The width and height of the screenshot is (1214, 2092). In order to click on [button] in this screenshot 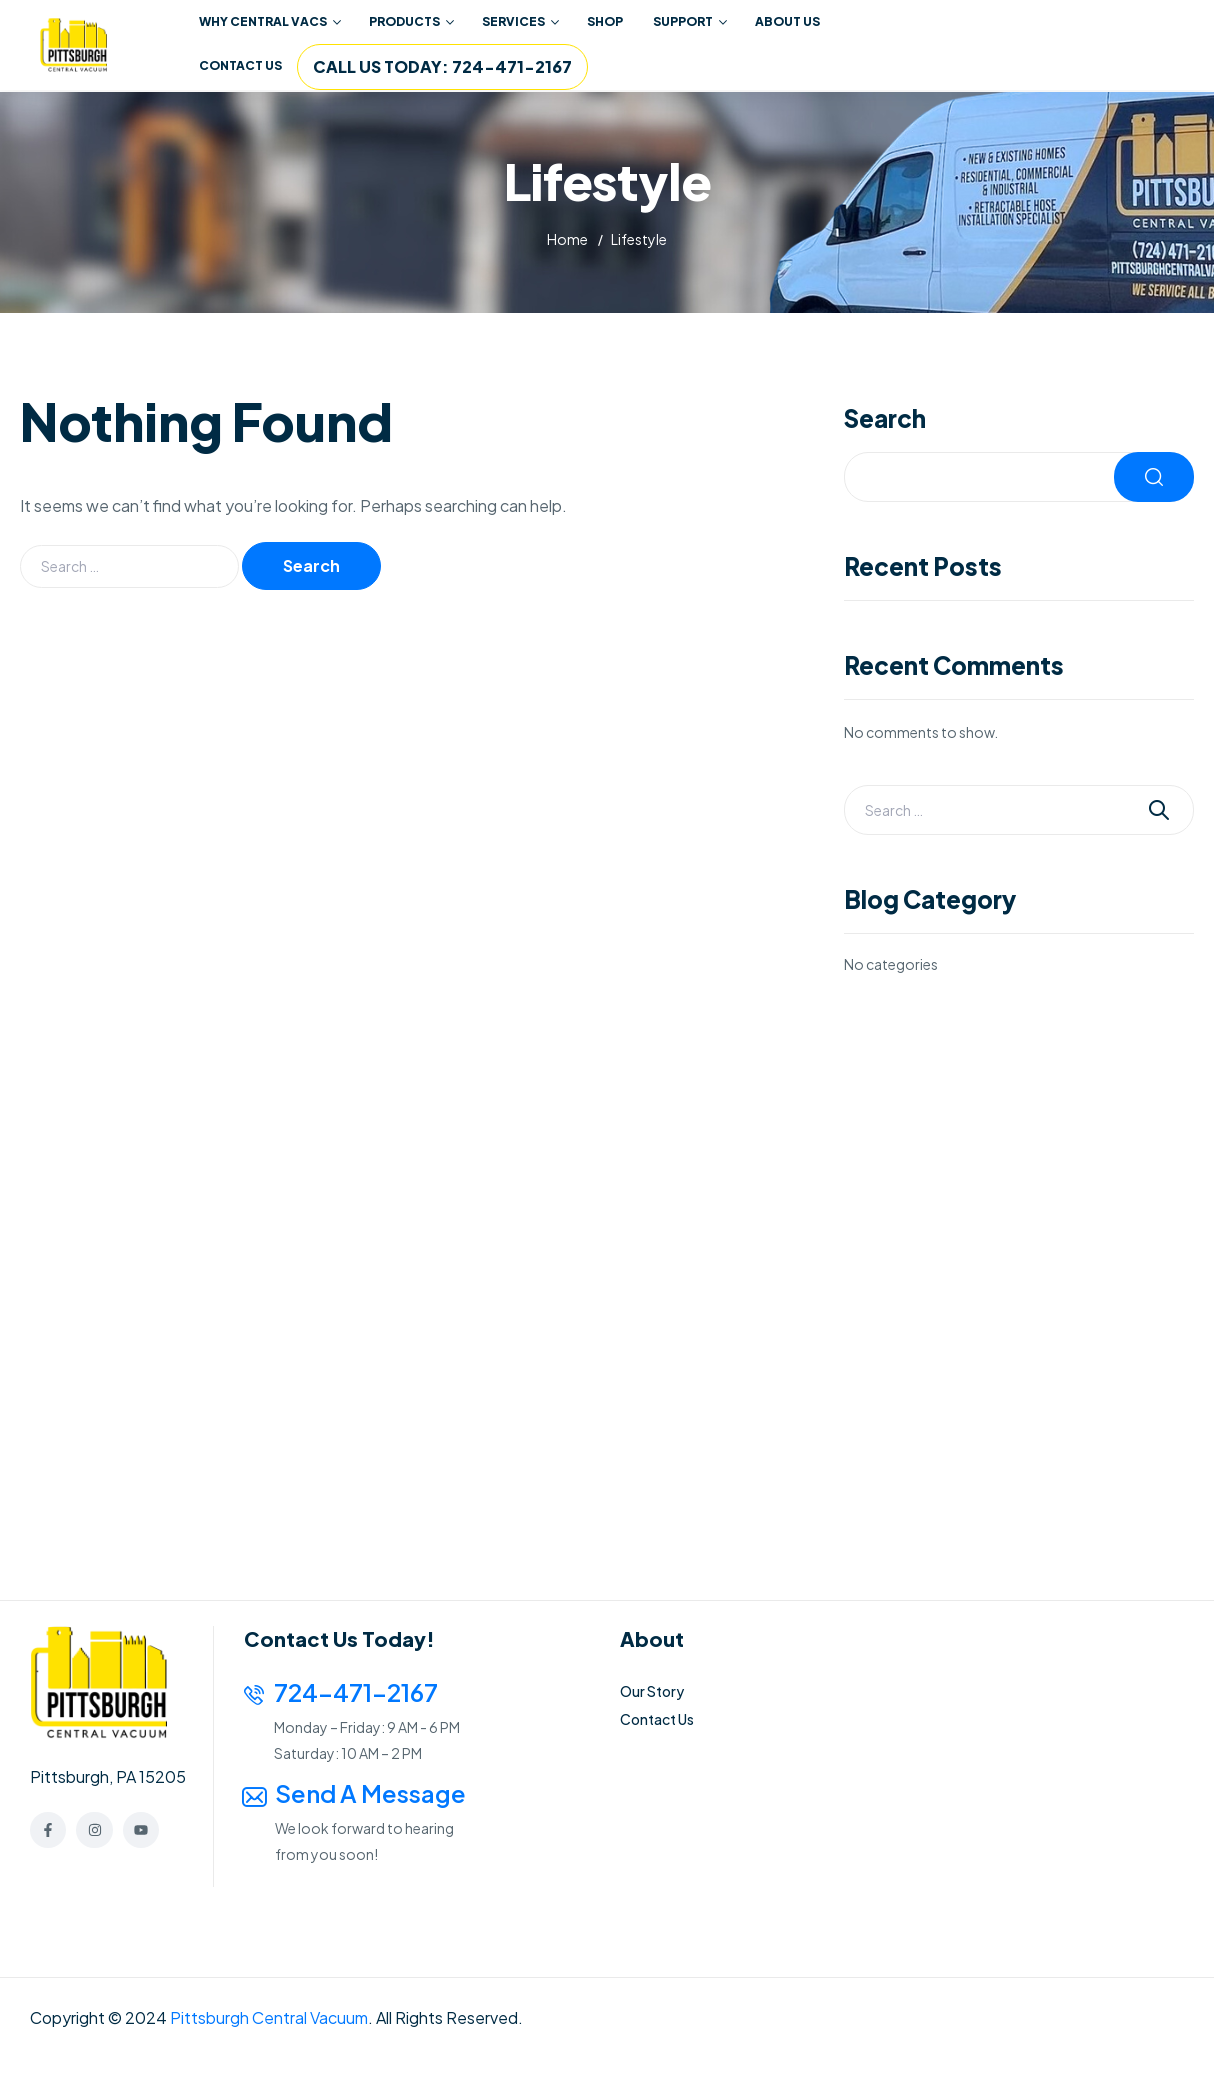, I will do `click(269, 22)`.